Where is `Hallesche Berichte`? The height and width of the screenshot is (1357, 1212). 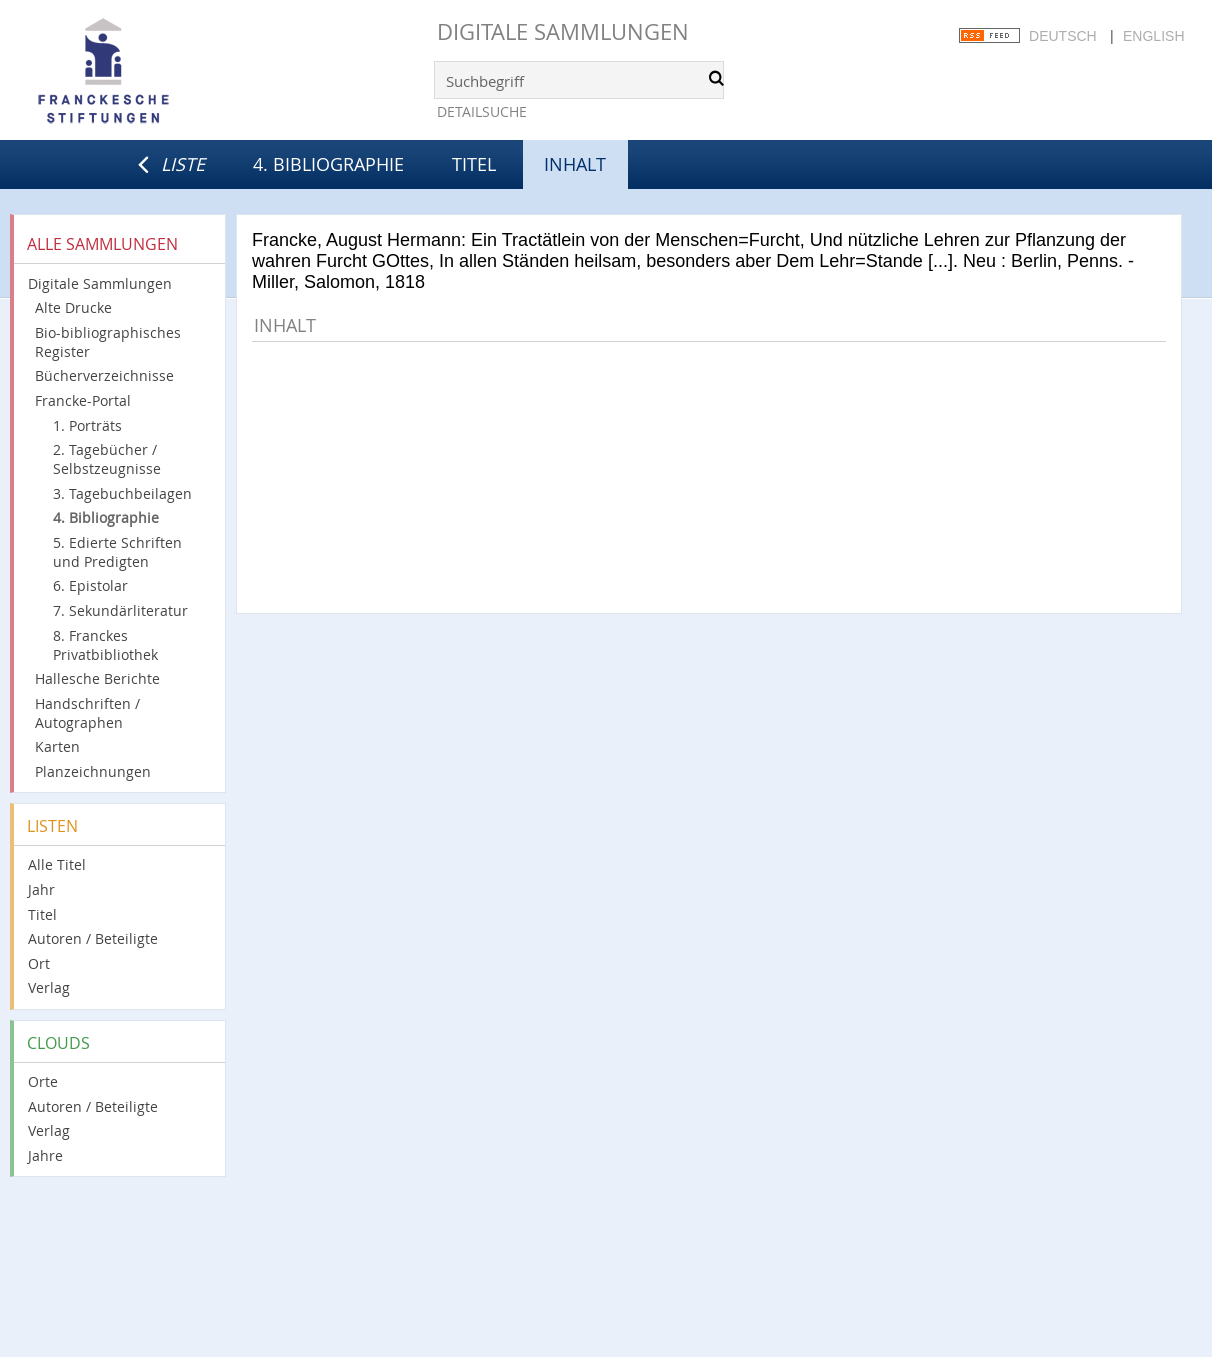 Hallesche Berichte is located at coordinates (97, 678).